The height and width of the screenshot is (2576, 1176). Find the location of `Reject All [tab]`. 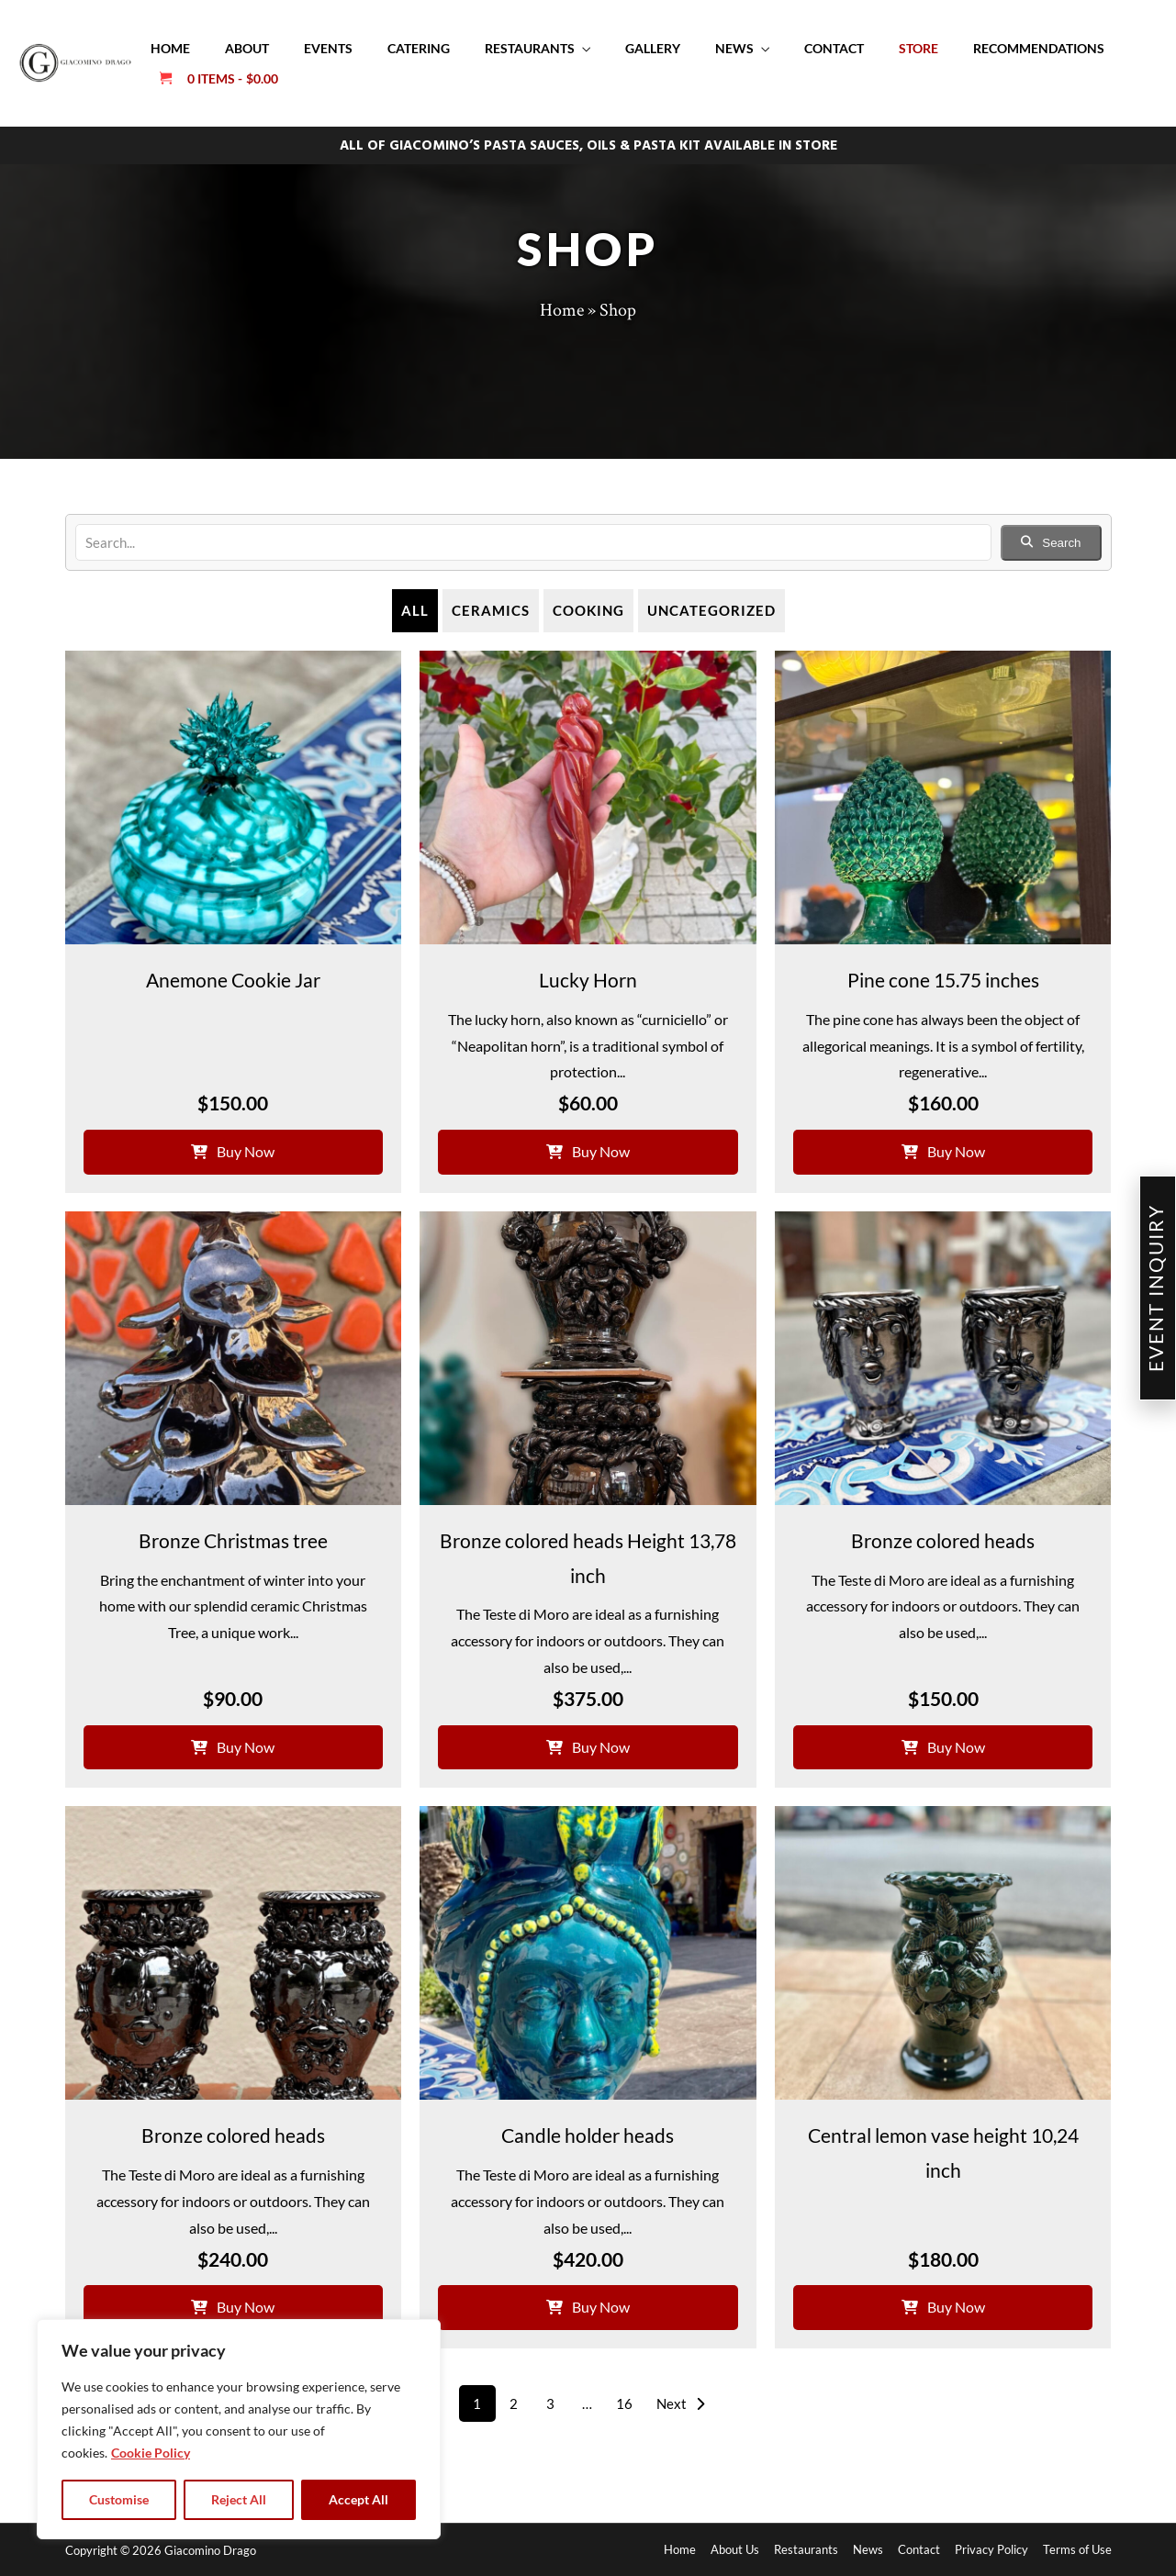

Reject All [tab] is located at coordinates (238, 2499).